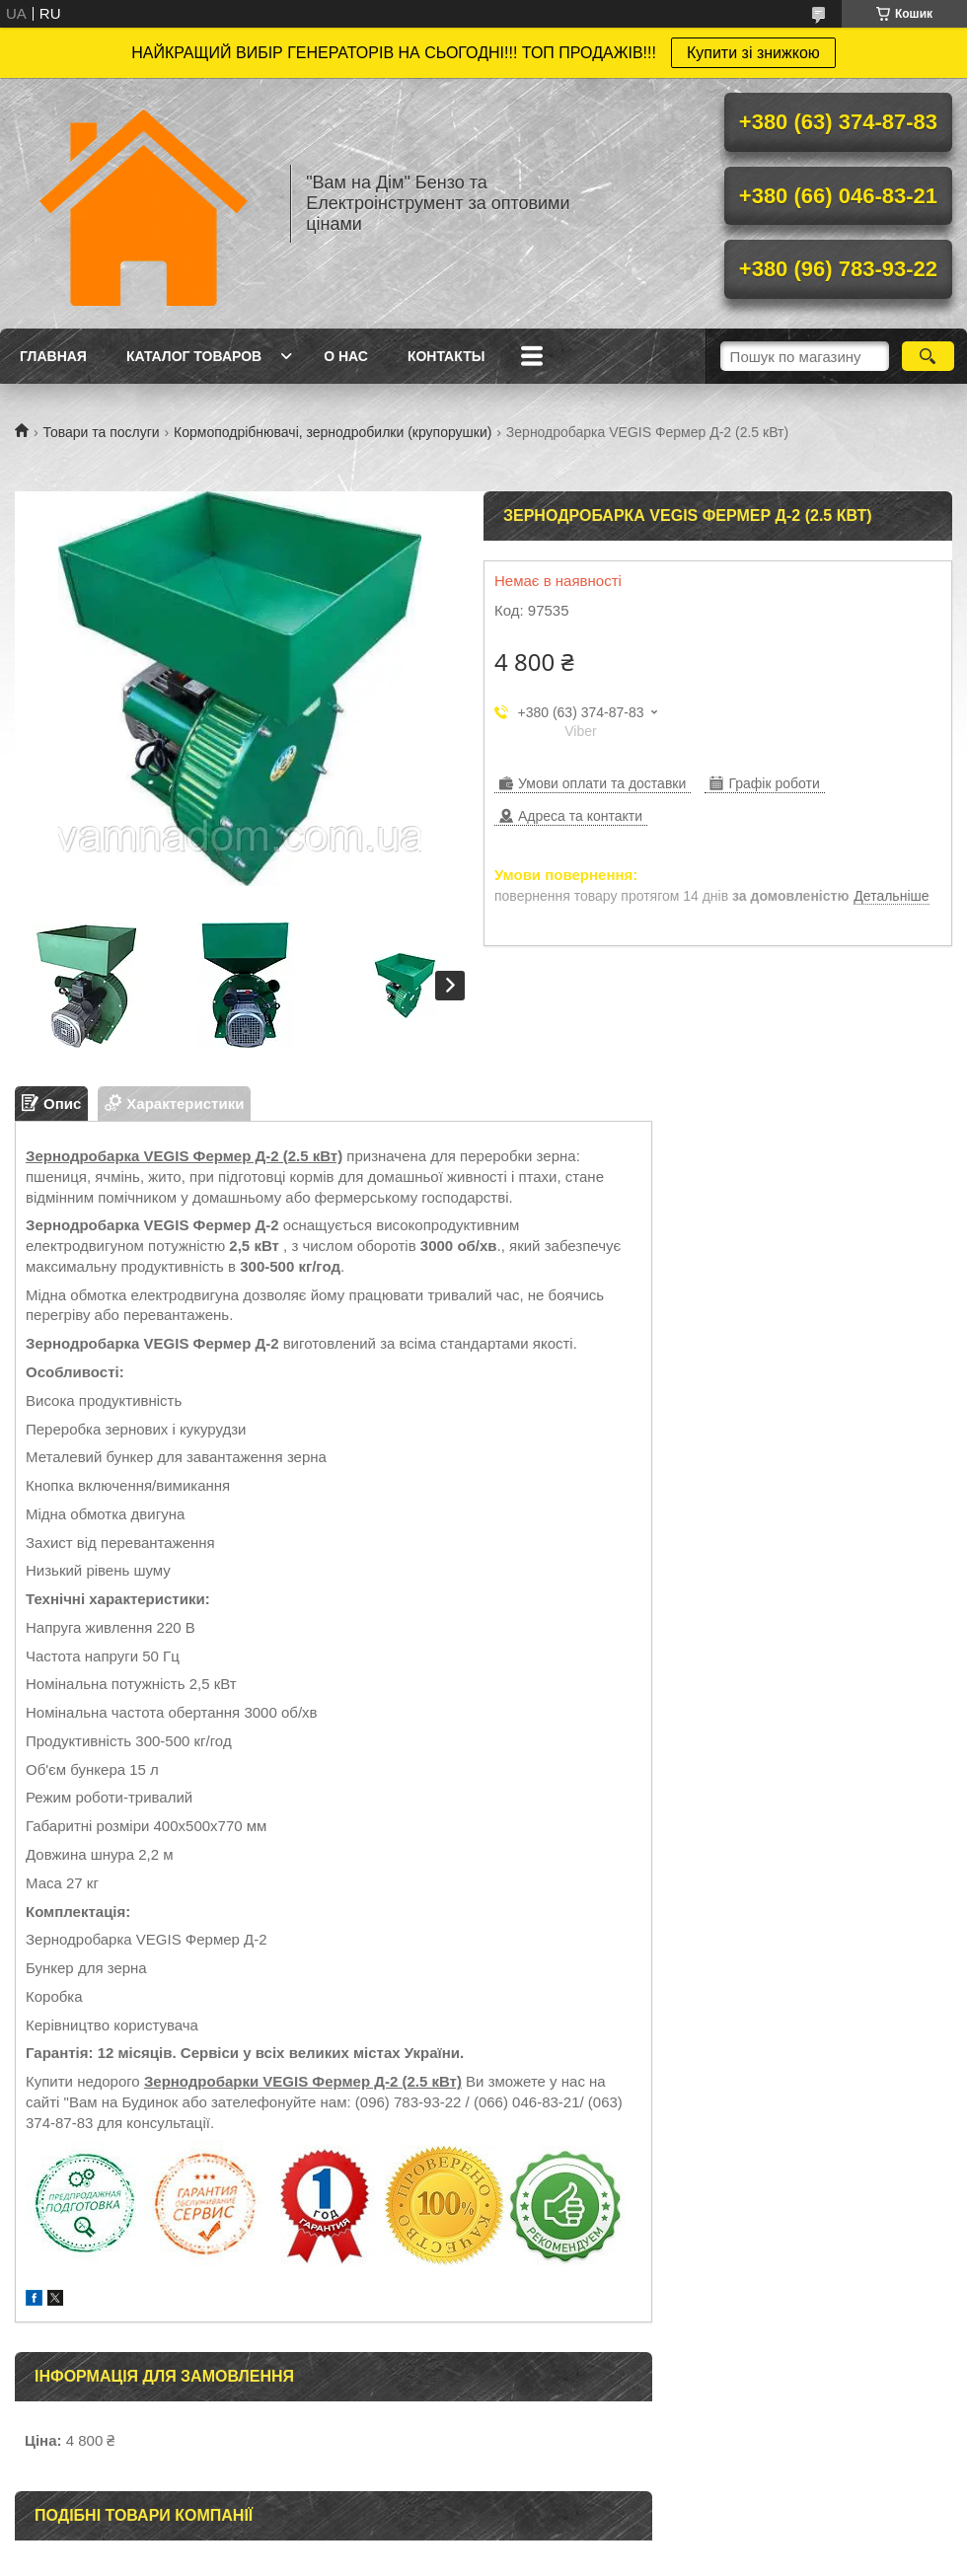 The height and width of the screenshot is (2576, 967). What do you see at coordinates (53, 356) in the screenshot?
I see `Главная` at bounding box center [53, 356].